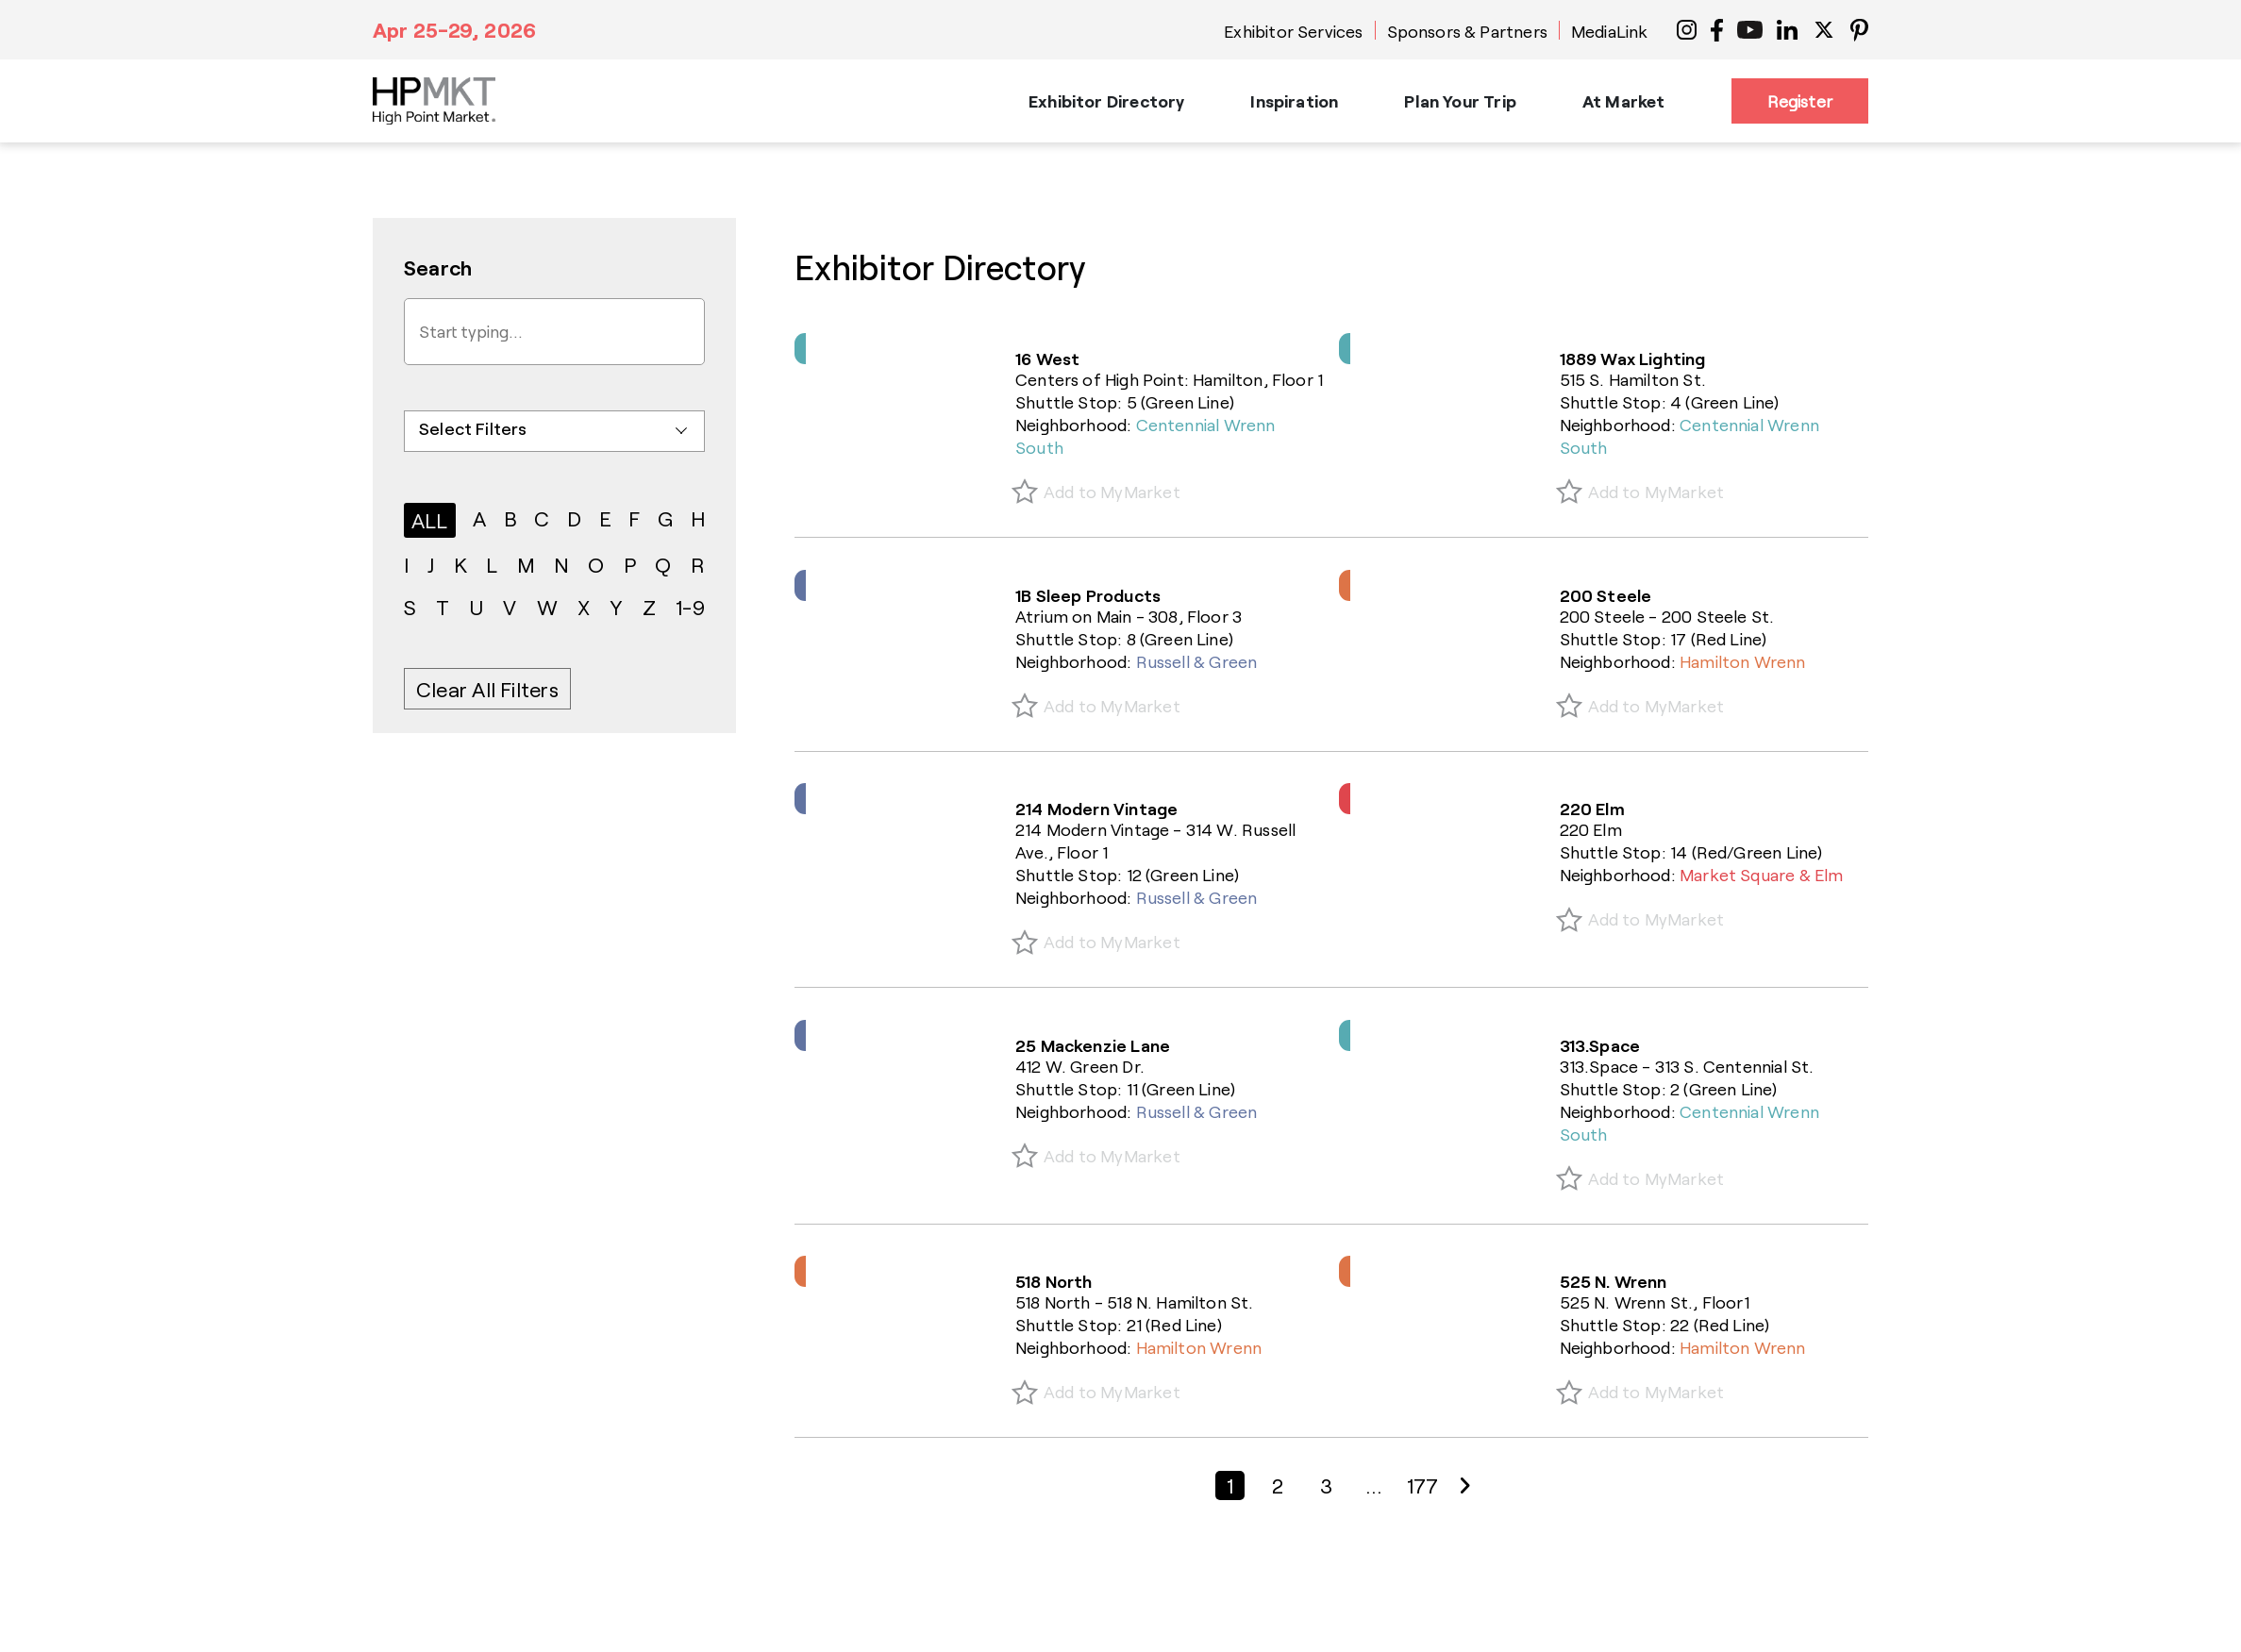 This screenshot has width=2241, height=1652. I want to click on 177, so click(1423, 1485).